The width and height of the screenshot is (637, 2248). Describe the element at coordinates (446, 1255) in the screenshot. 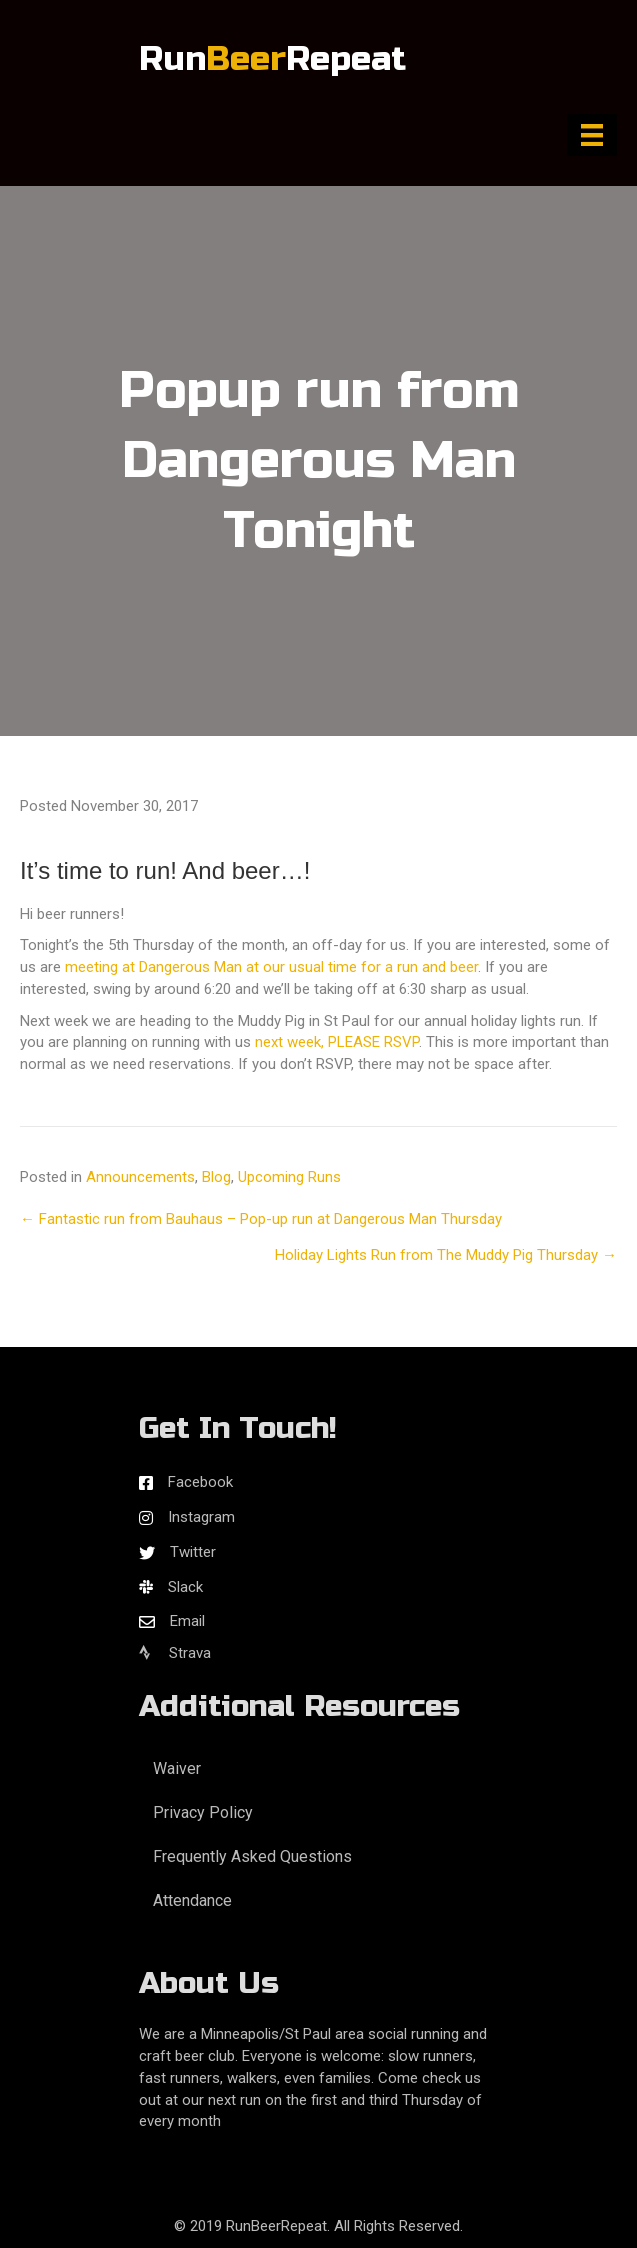

I see `Holiday Lights Run from The Muddy Pig Thursday →` at that location.